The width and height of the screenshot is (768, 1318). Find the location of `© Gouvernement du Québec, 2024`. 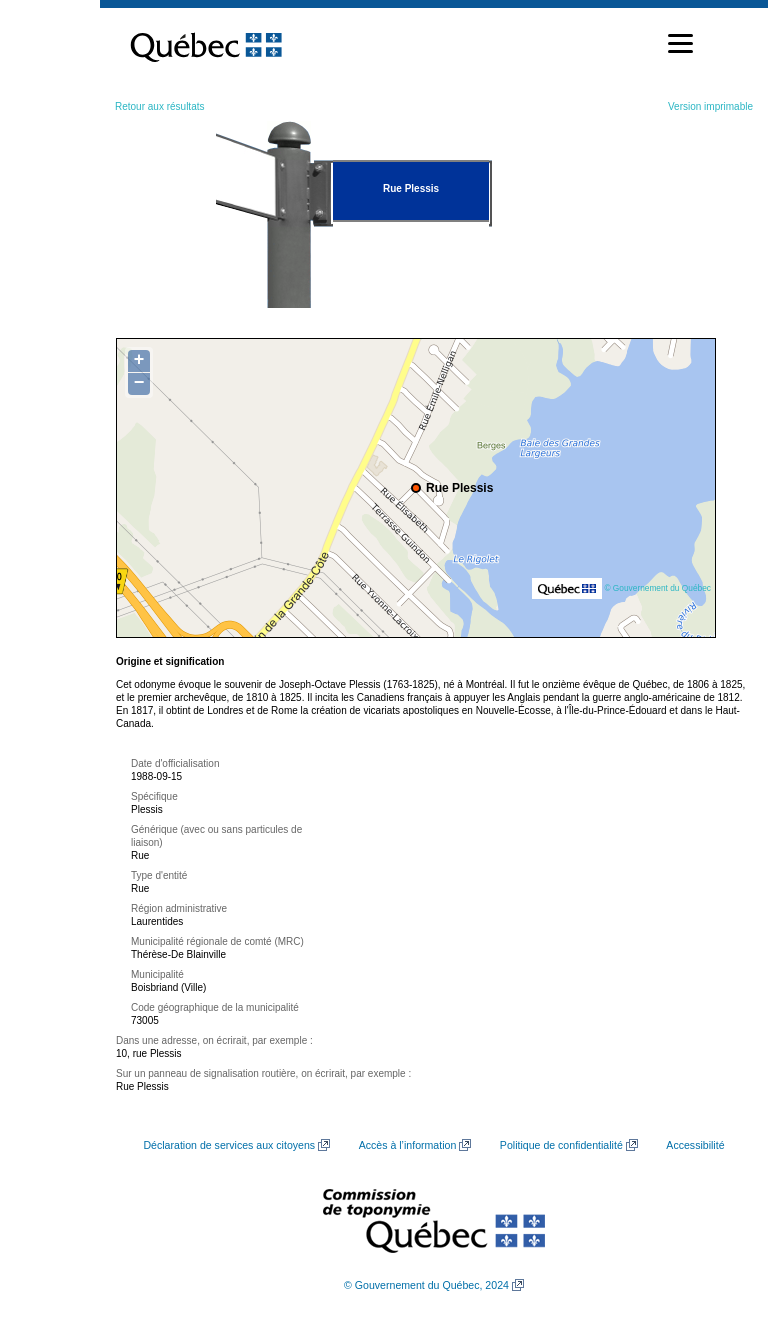

© Gouvernement du Québec, 2024 is located at coordinates (426, 1285).